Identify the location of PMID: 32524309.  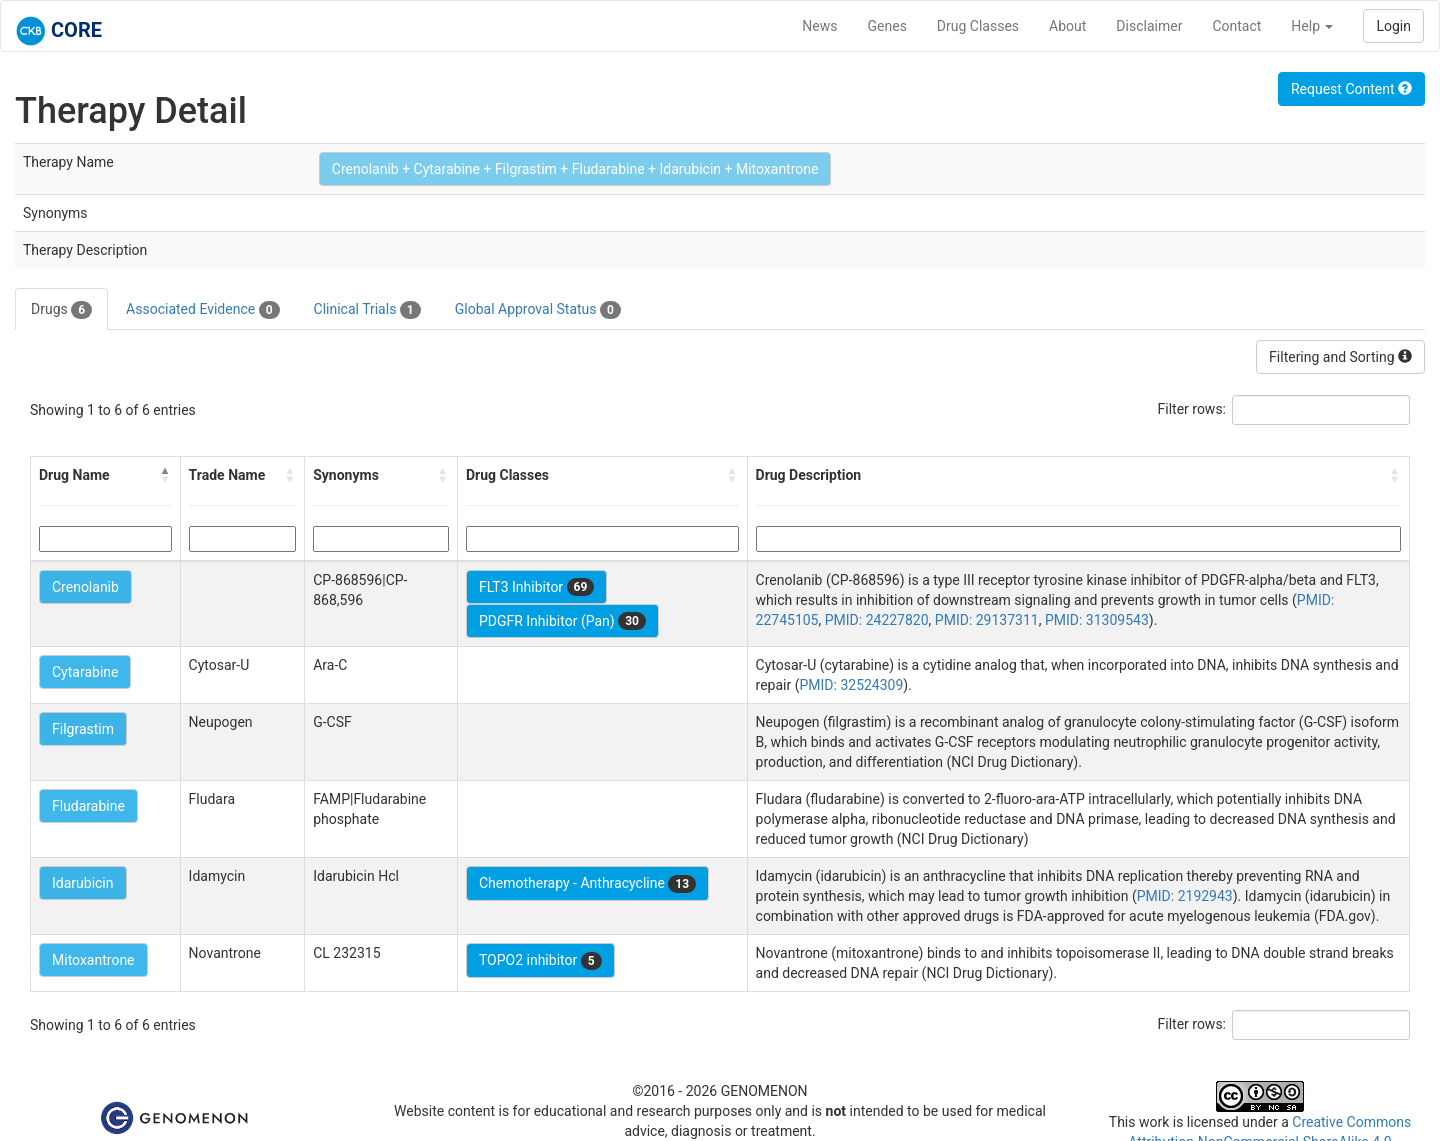
(851, 685).